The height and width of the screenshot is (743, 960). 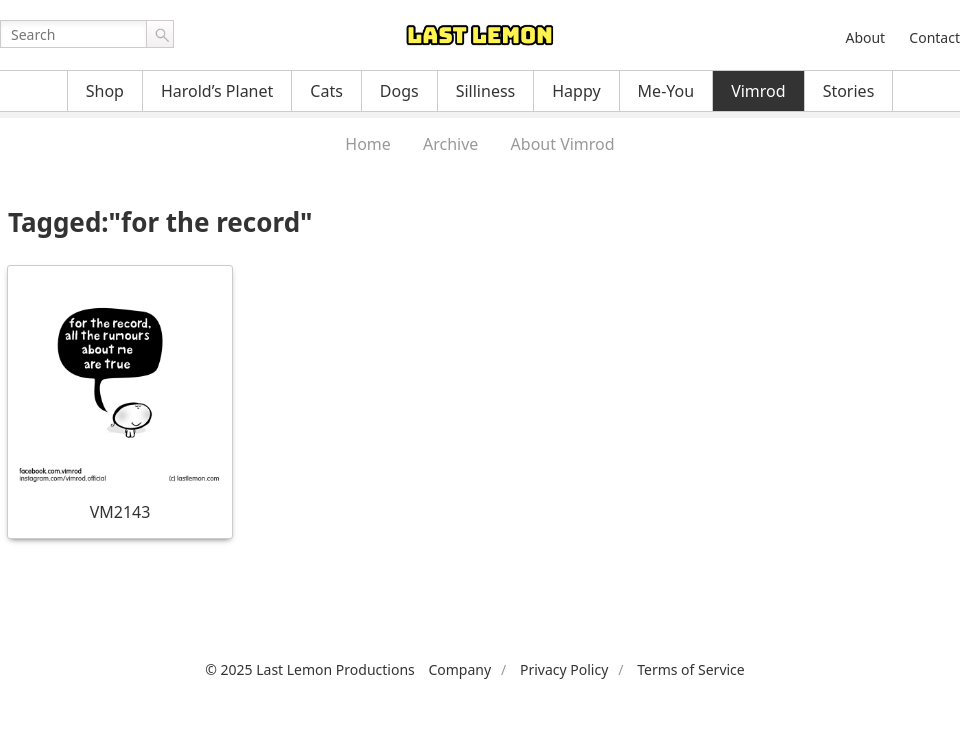 What do you see at coordinates (368, 144) in the screenshot?
I see `Home` at bounding box center [368, 144].